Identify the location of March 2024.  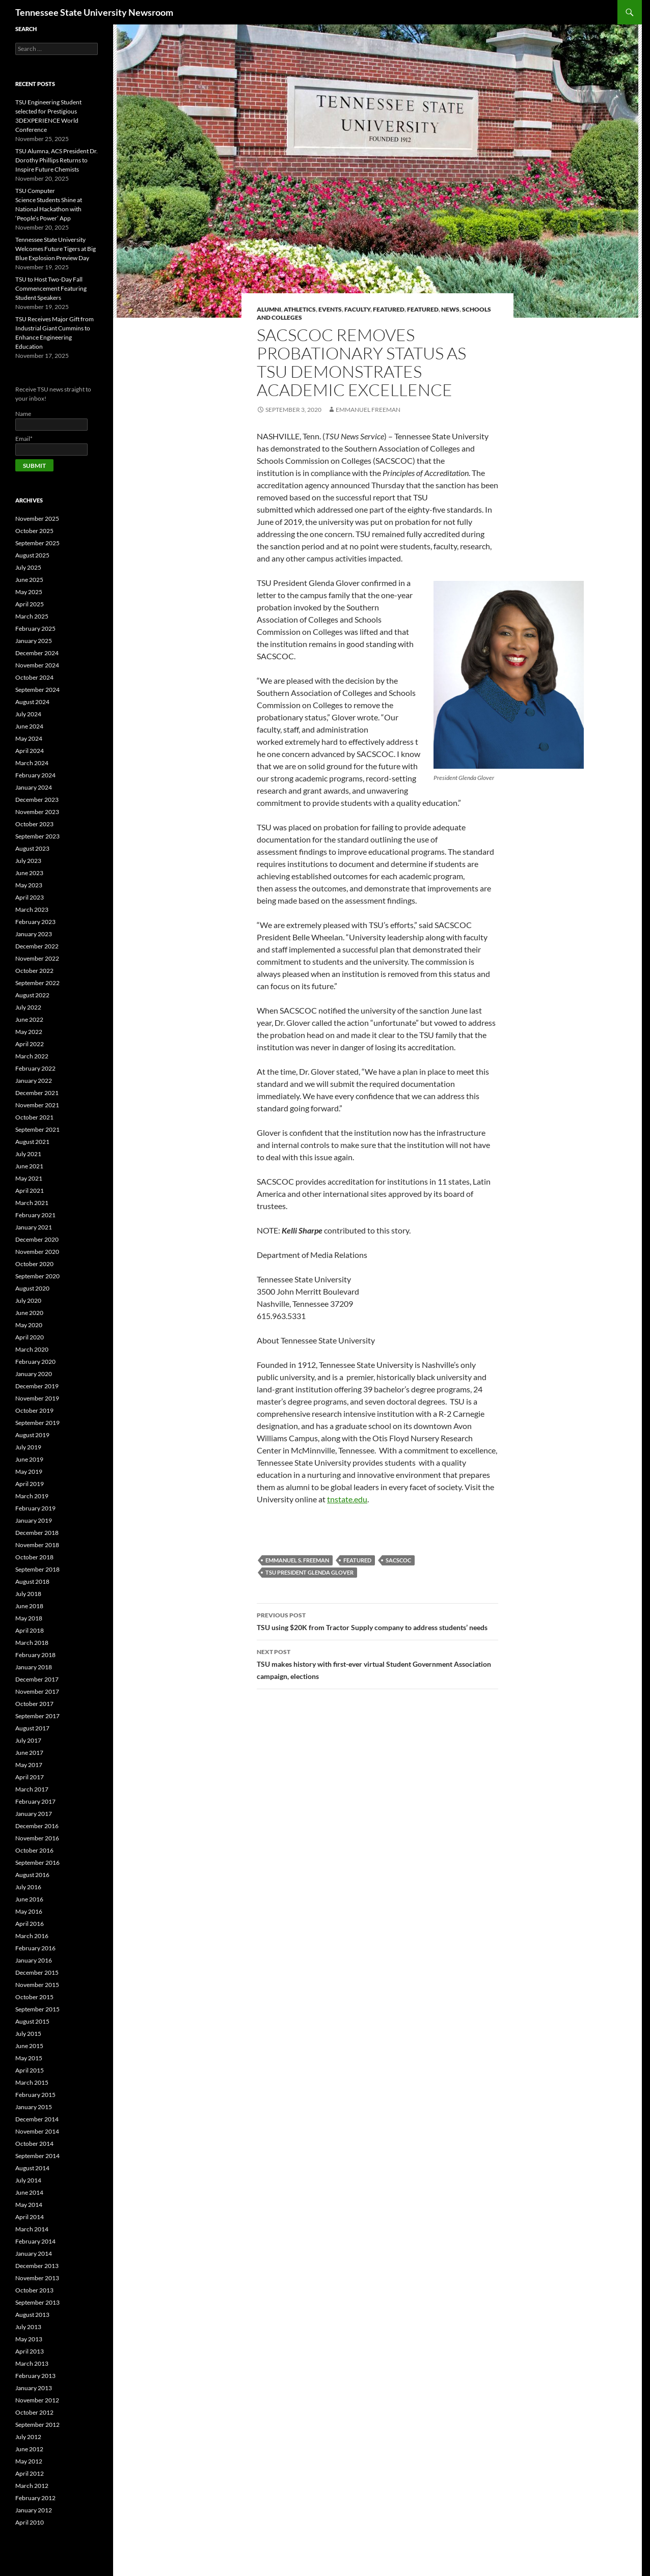
(31, 763).